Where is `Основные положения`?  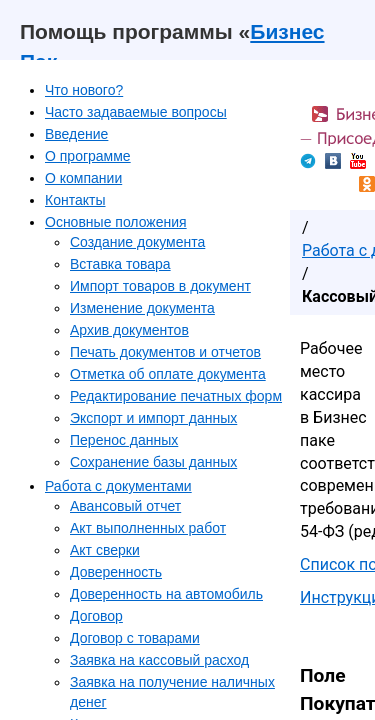
Основные положения is located at coordinates (116, 222).